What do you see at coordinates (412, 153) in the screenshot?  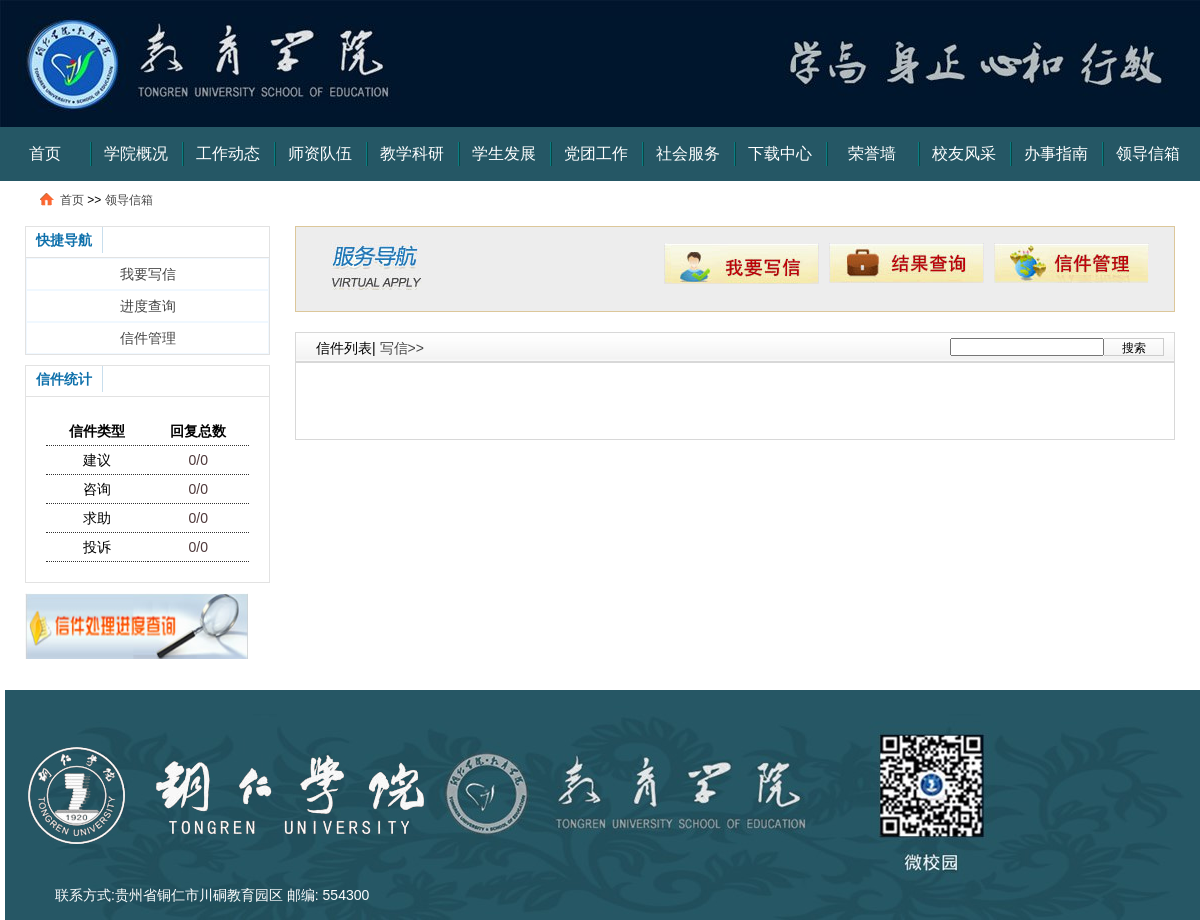 I see `教学科研` at bounding box center [412, 153].